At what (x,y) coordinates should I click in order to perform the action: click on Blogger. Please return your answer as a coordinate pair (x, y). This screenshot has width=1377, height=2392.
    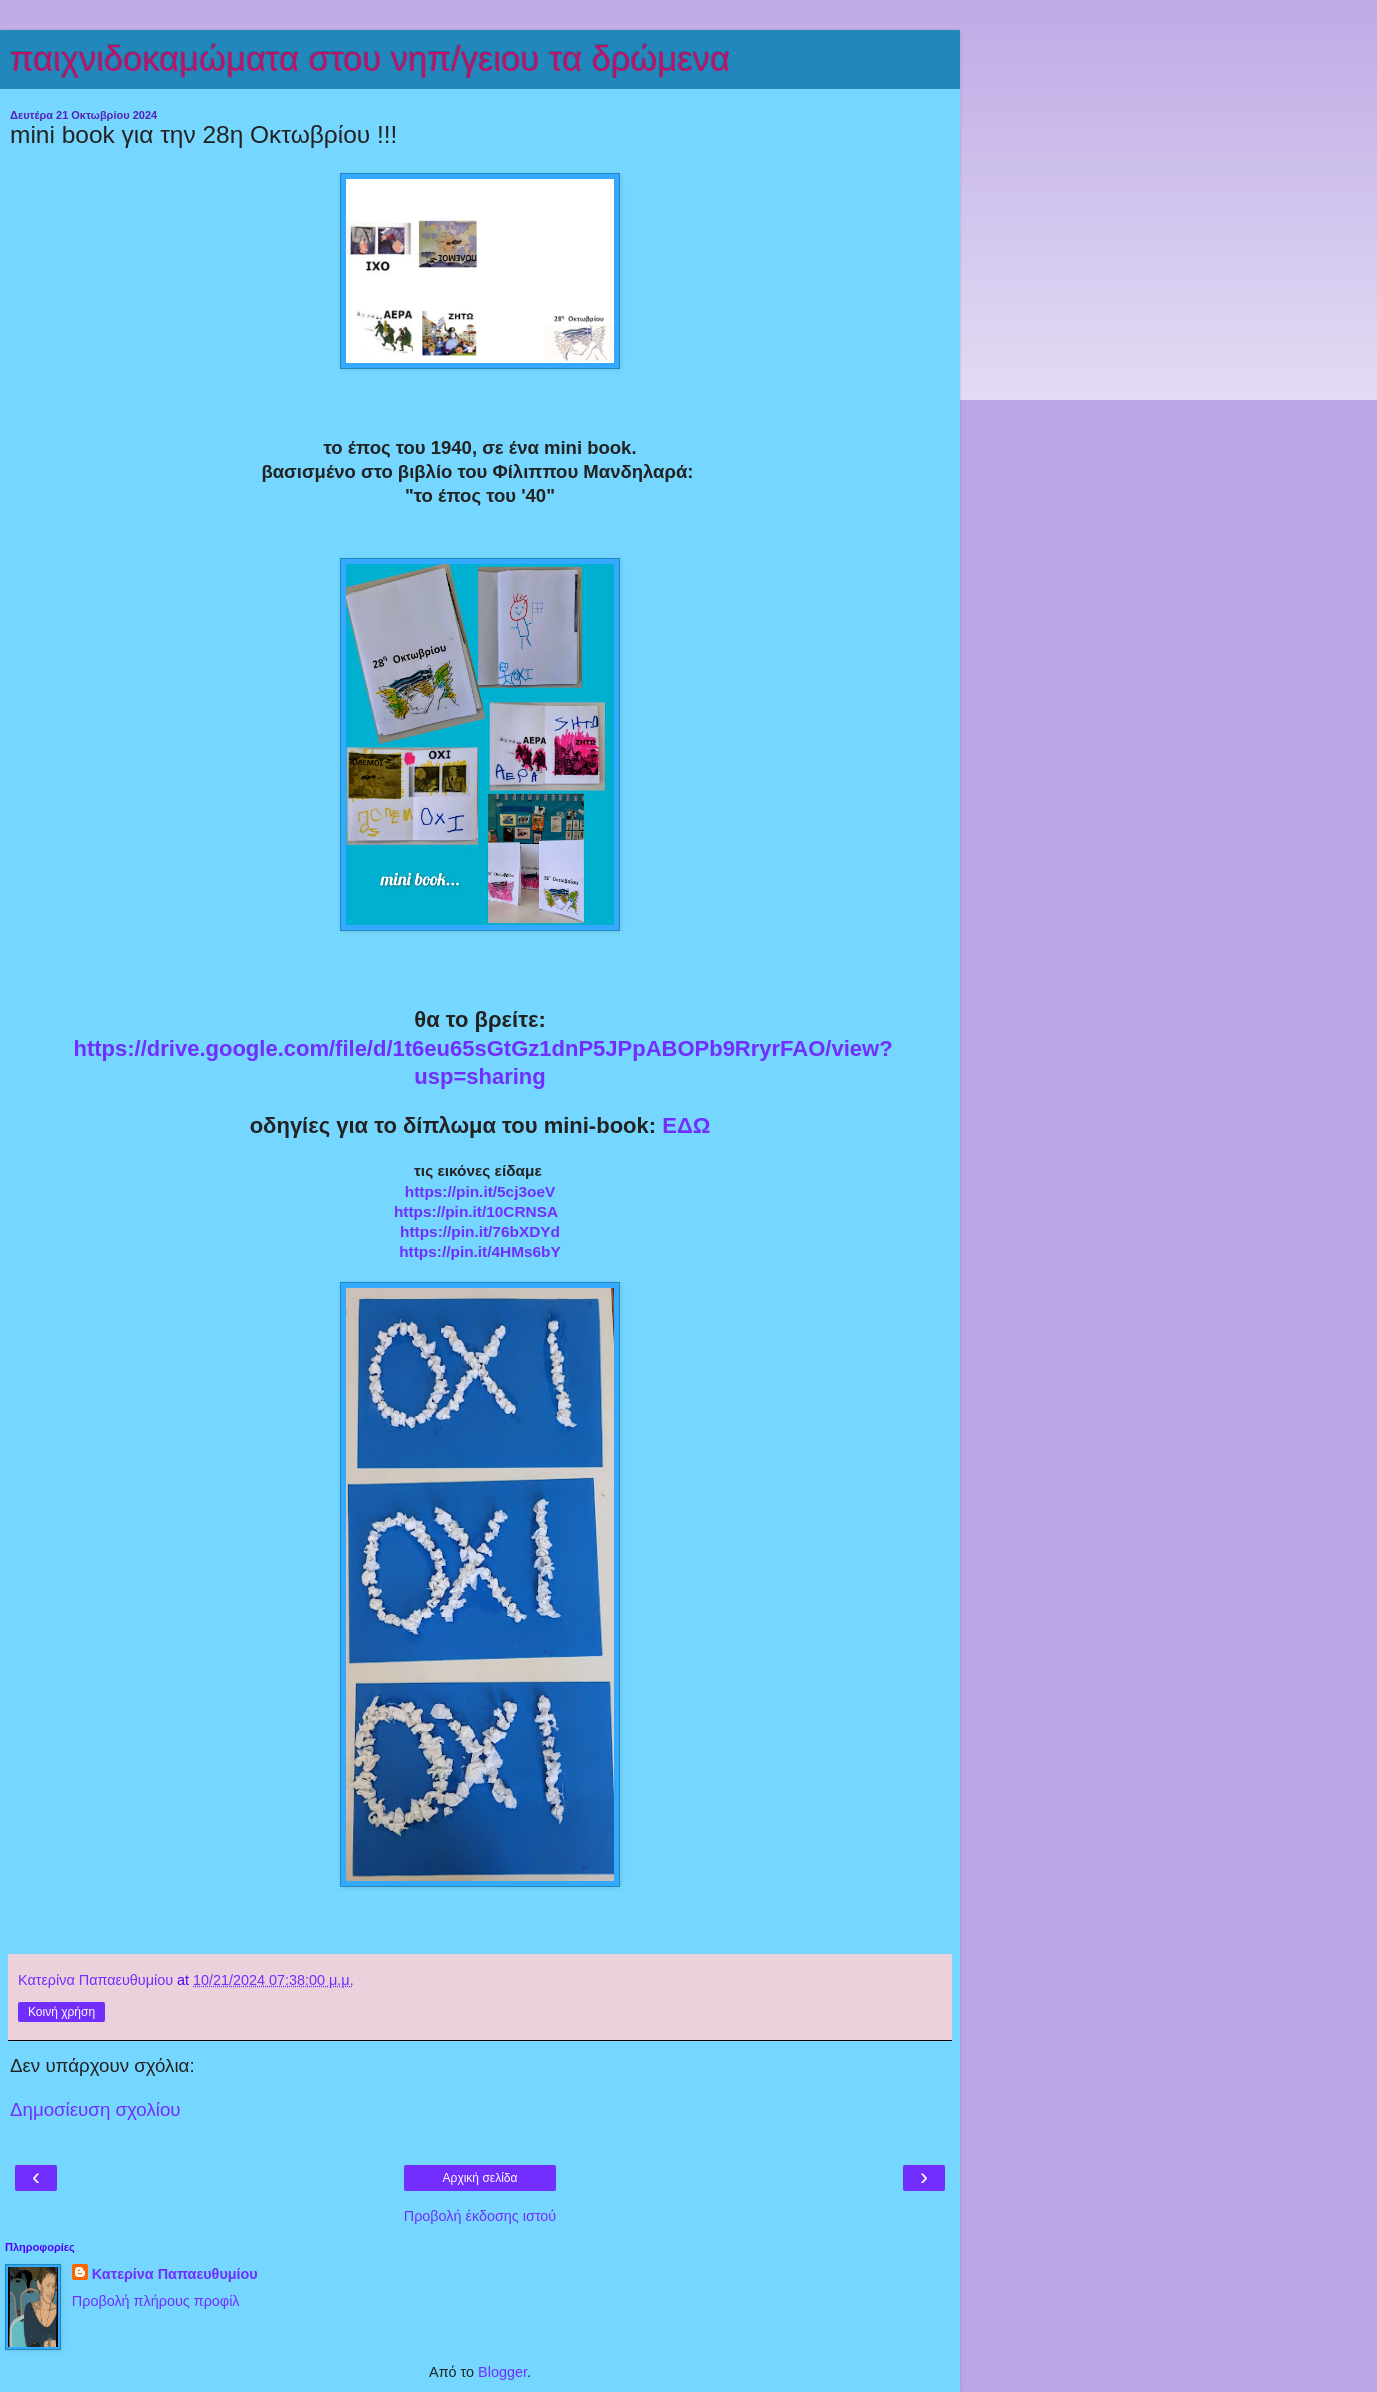
    Looking at the image, I should click on (502, 2372).